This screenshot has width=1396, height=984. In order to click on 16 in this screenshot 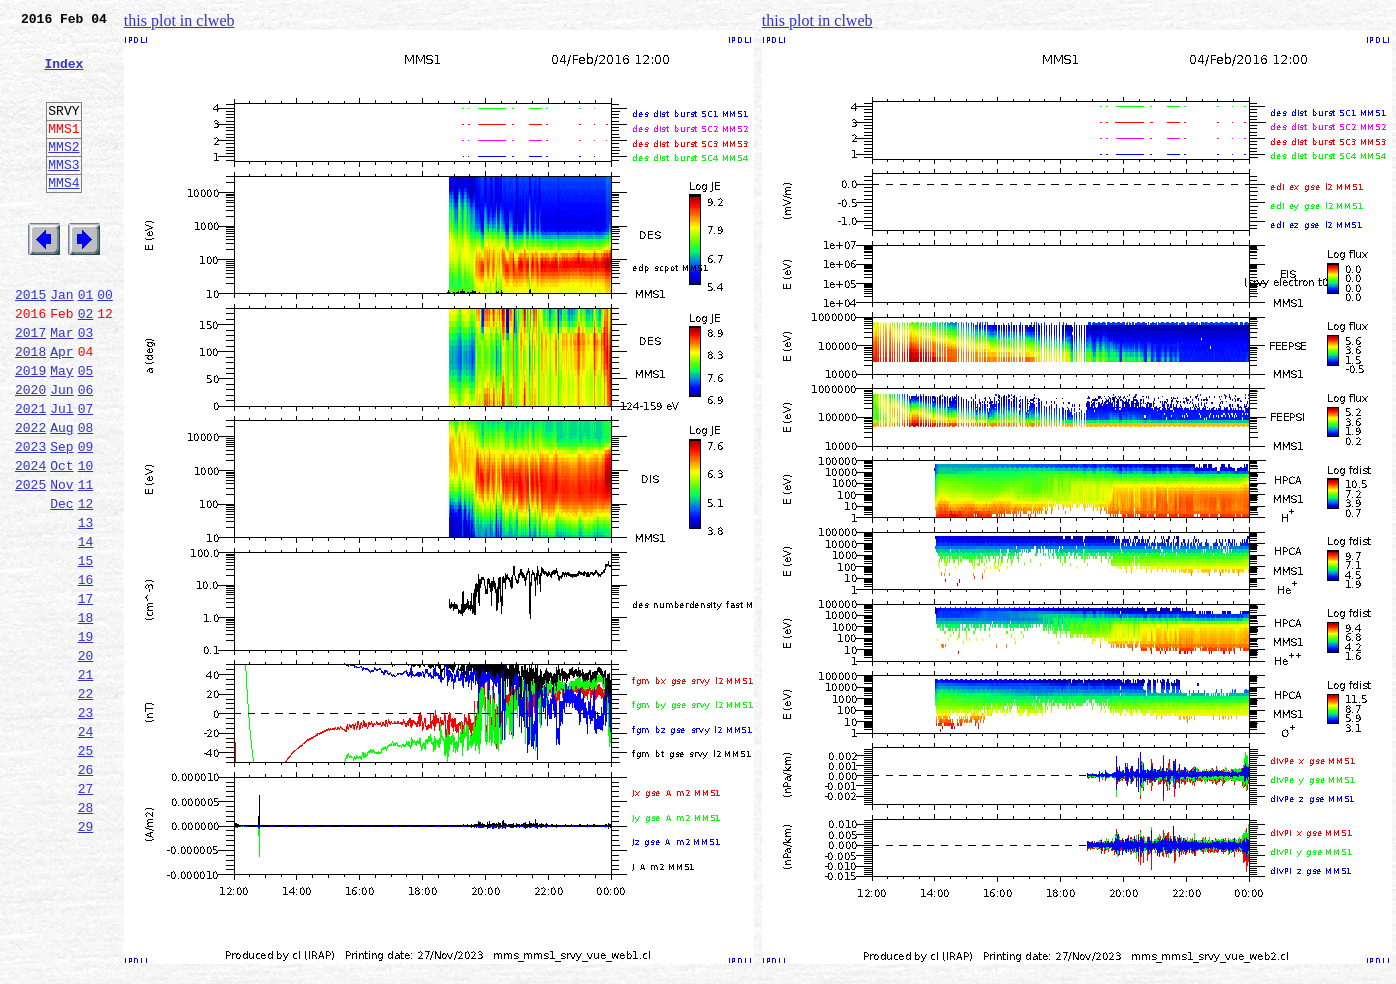, I will do `click(86, 672)`.